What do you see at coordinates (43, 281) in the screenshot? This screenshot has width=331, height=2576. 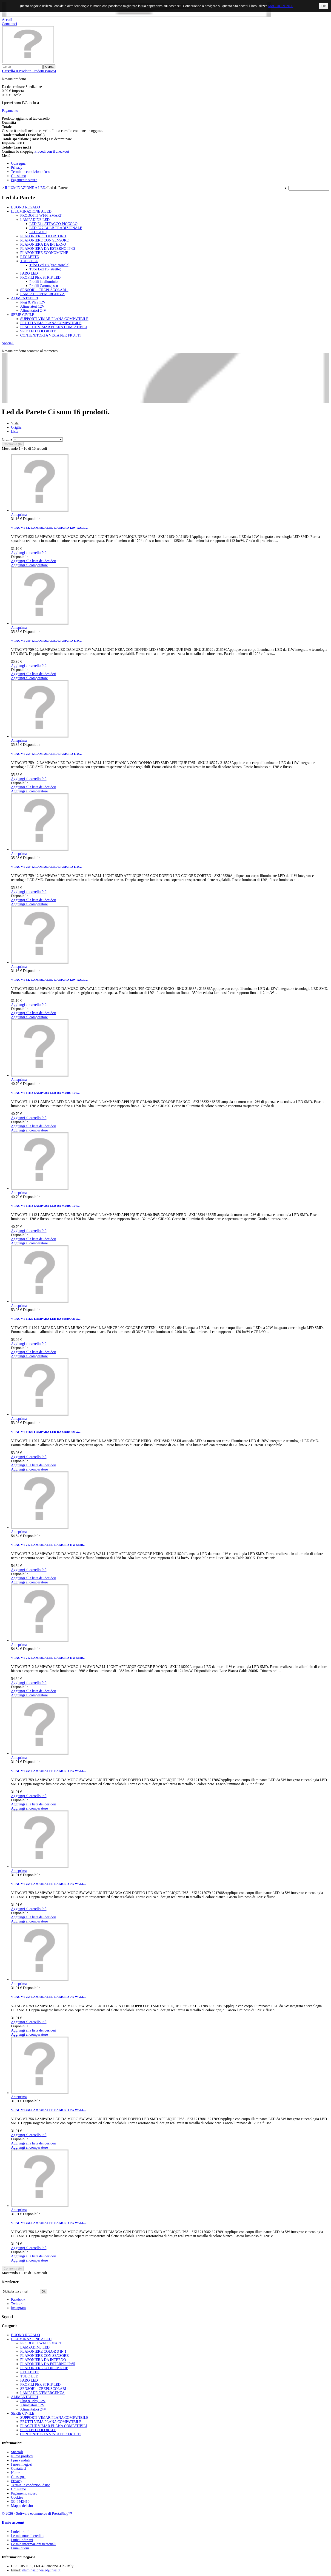 I see `Profili in alluminio` at bounding box center [43, 281].